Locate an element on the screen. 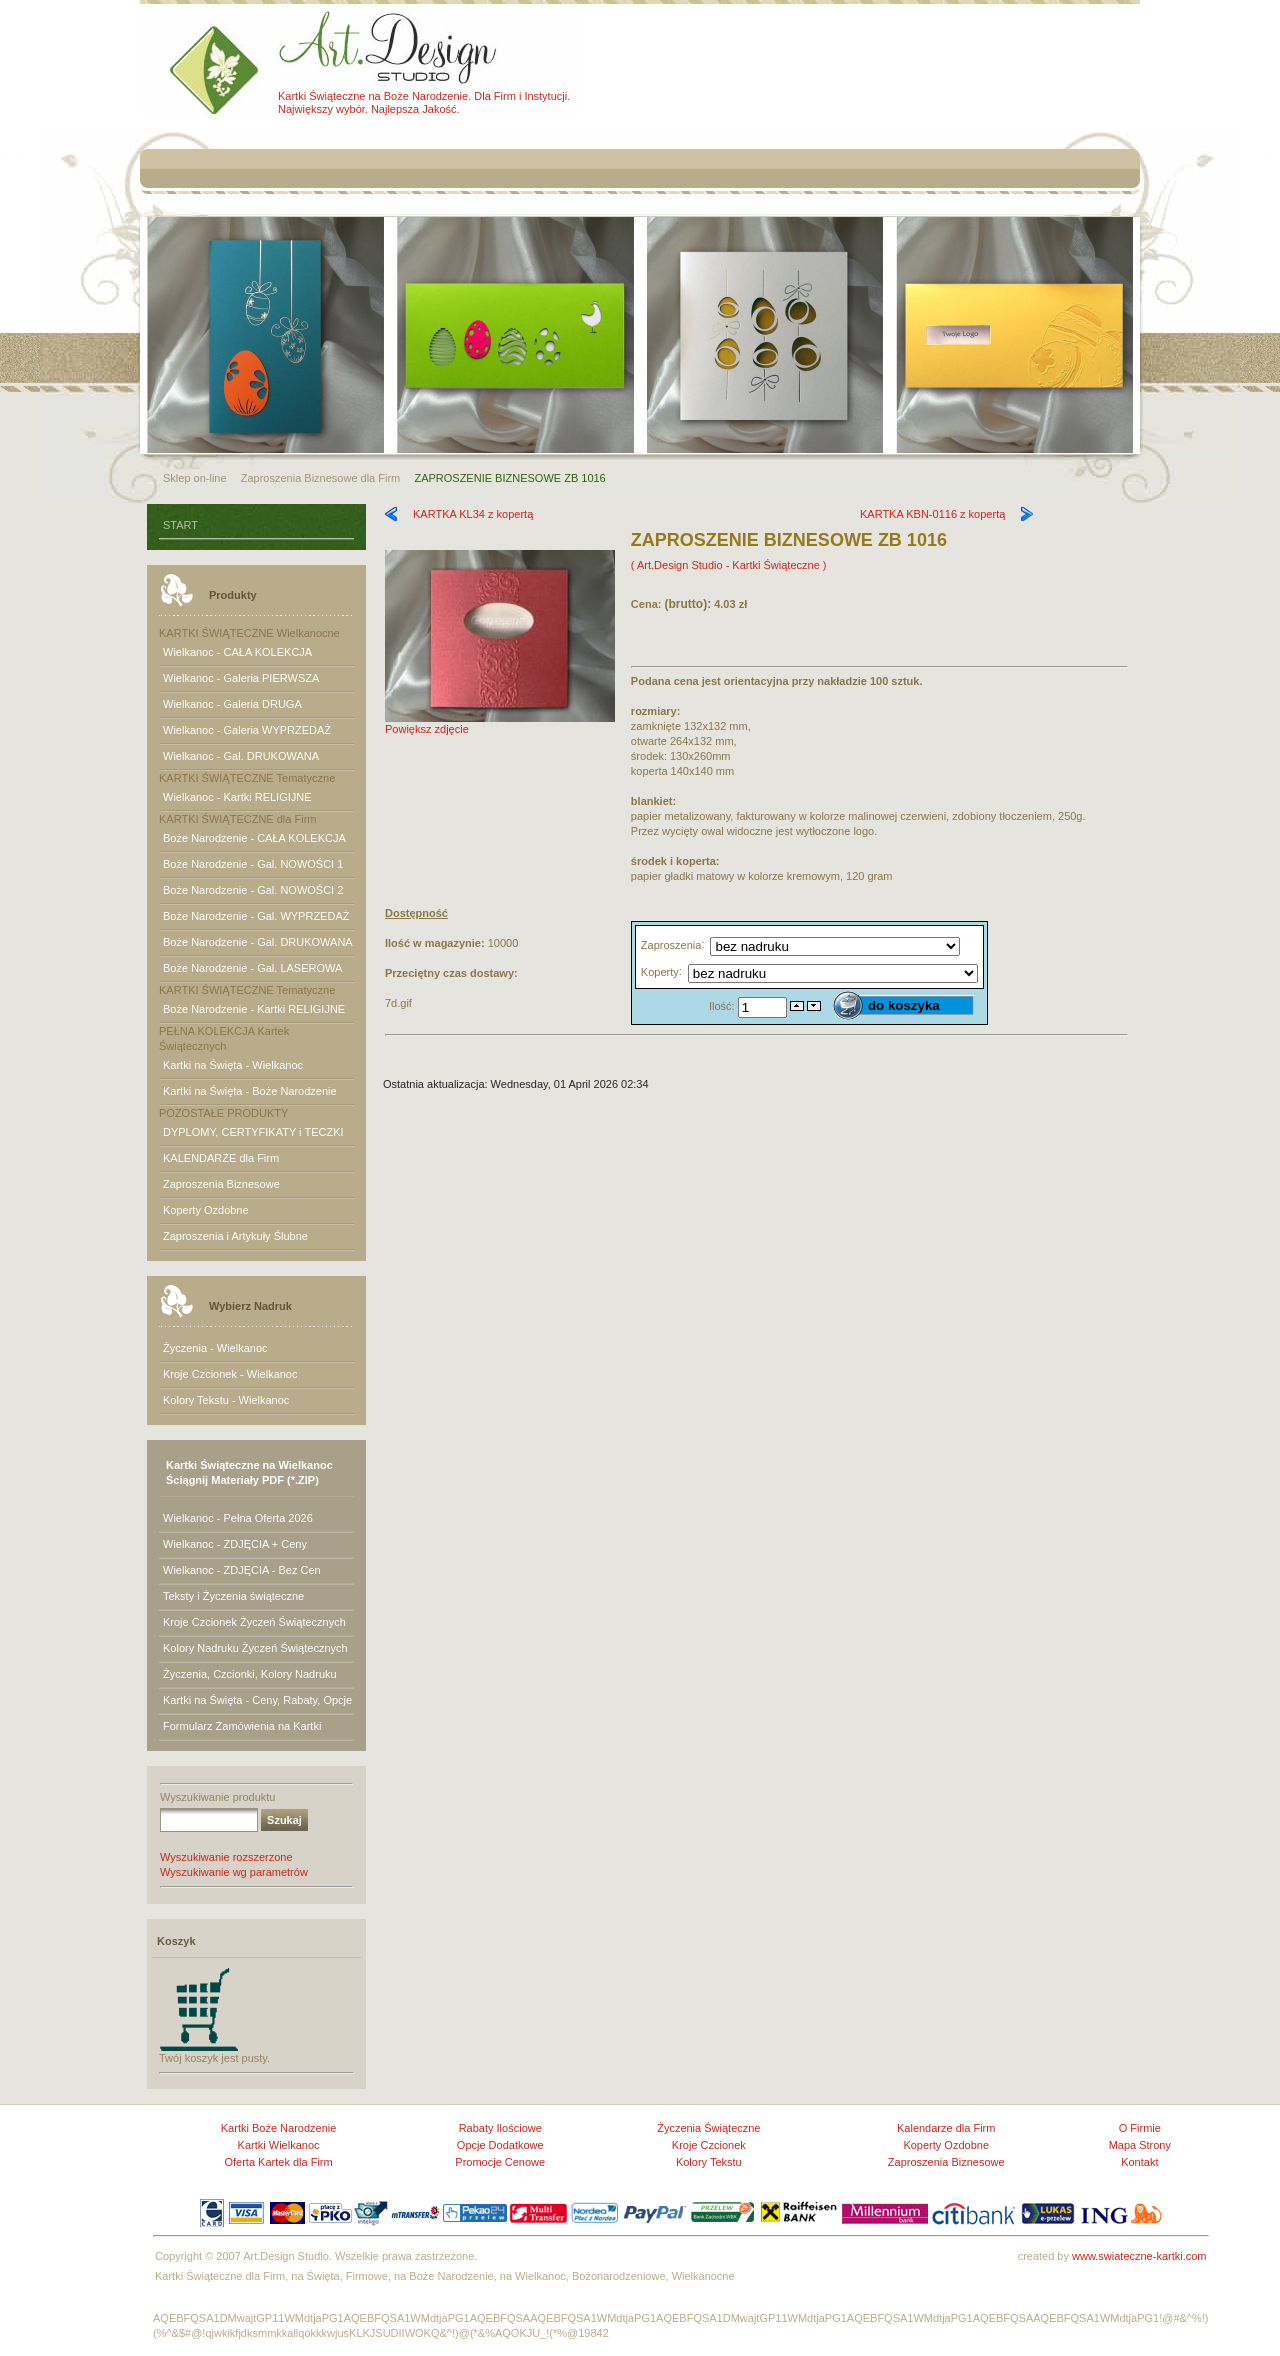  Wielkanoc - Gal. DRUKOWANA is located at coordinates (241, 756).